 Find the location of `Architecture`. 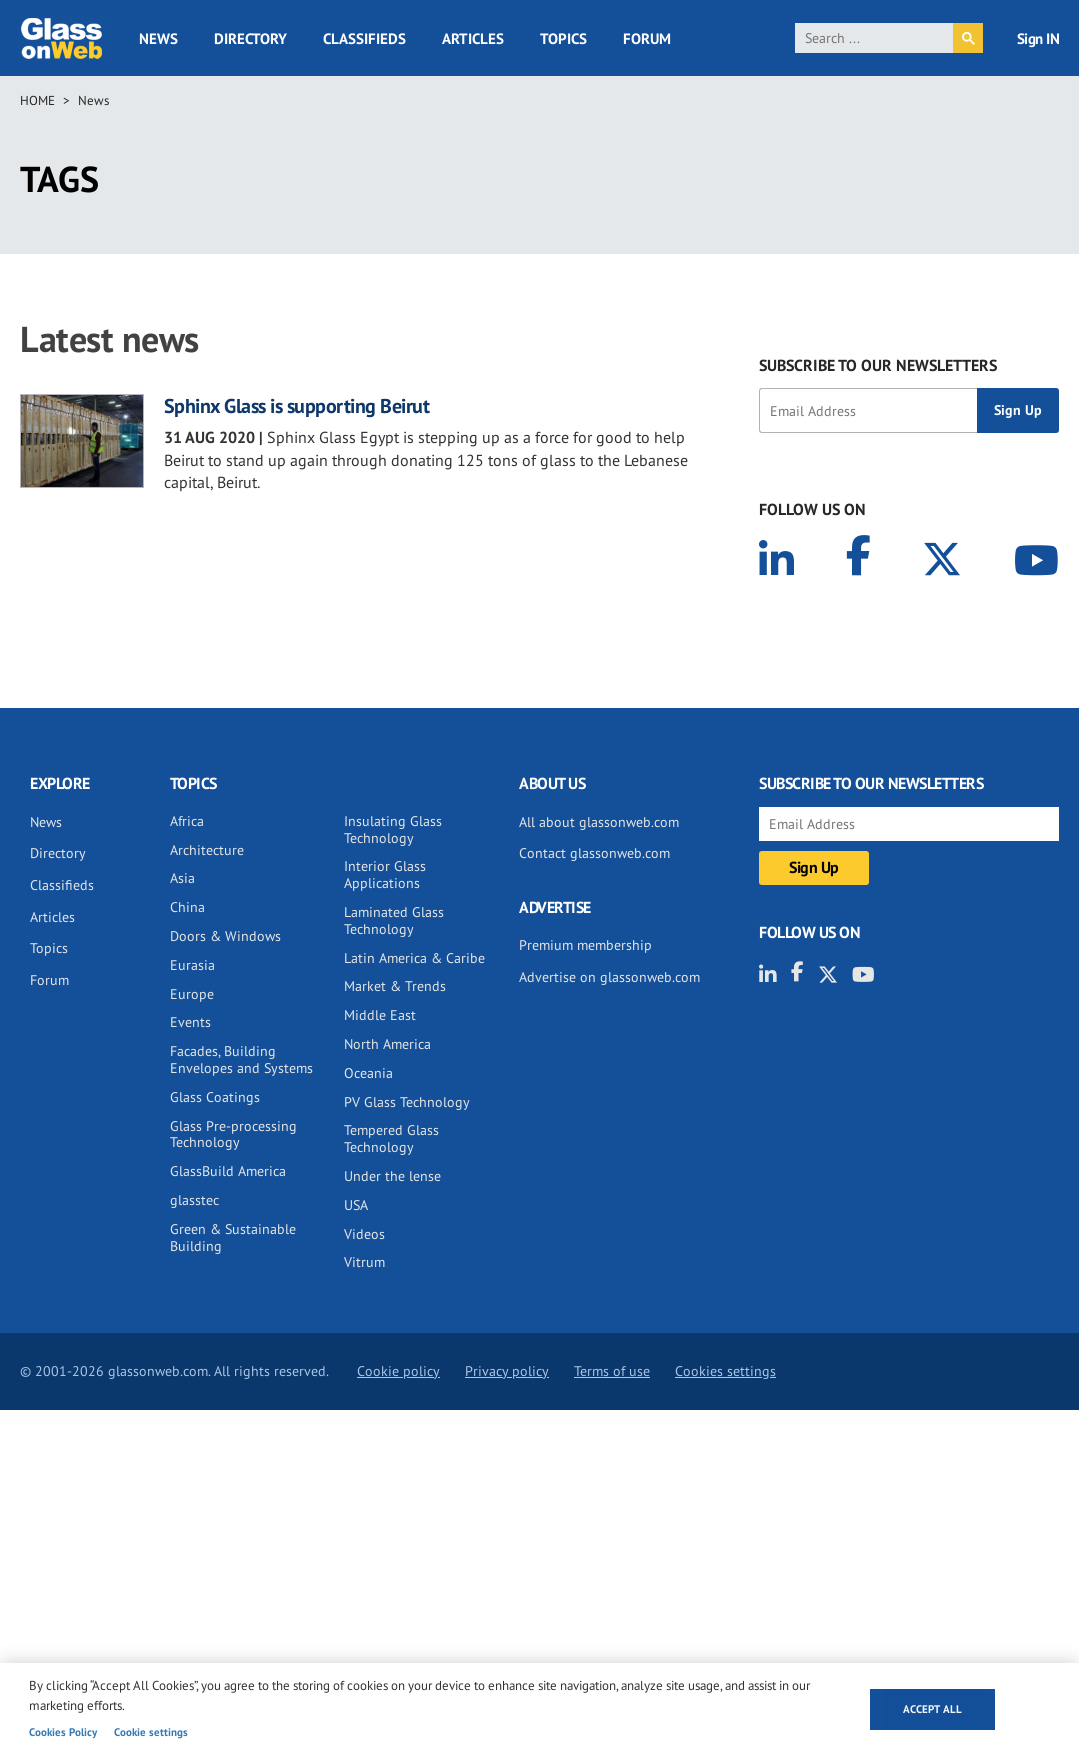

Architecture is located at coordinates (207, 850).